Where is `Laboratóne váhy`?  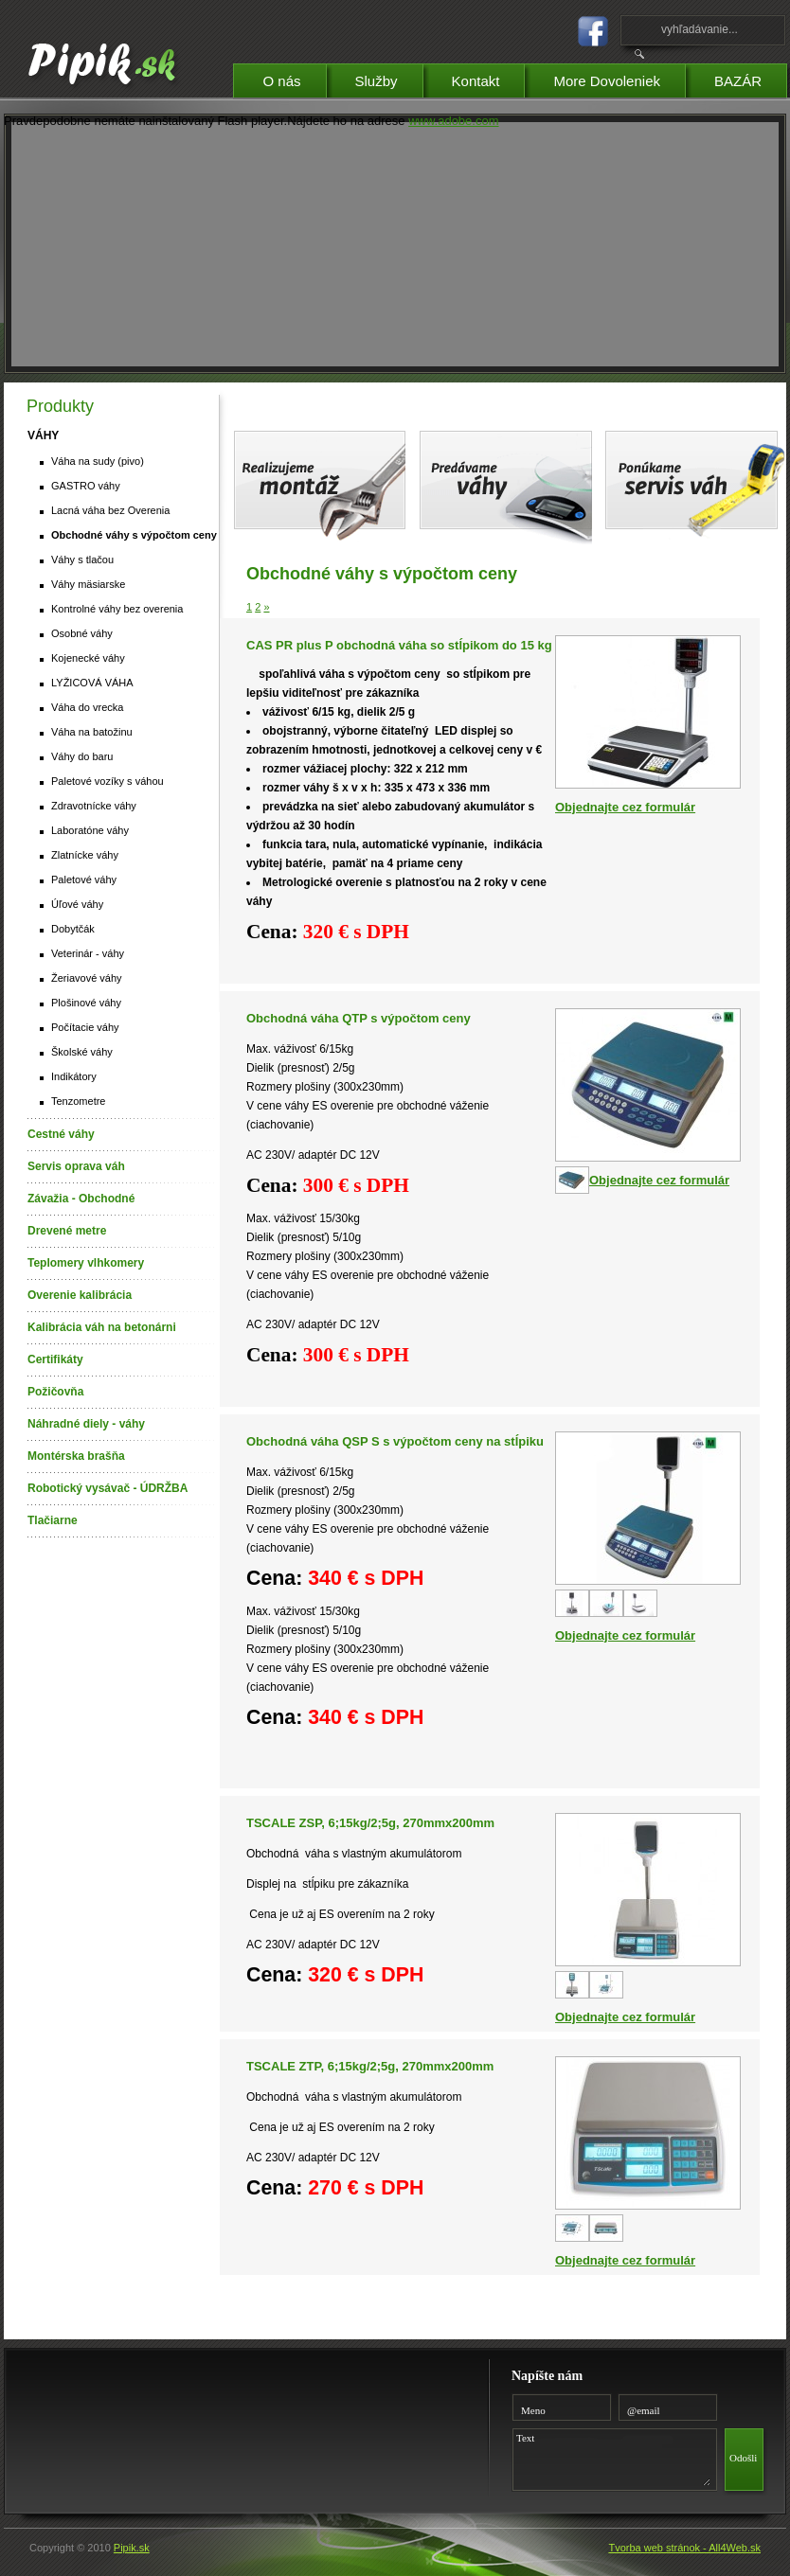 Laboratóne váhy is located at coordinates (90, 830).